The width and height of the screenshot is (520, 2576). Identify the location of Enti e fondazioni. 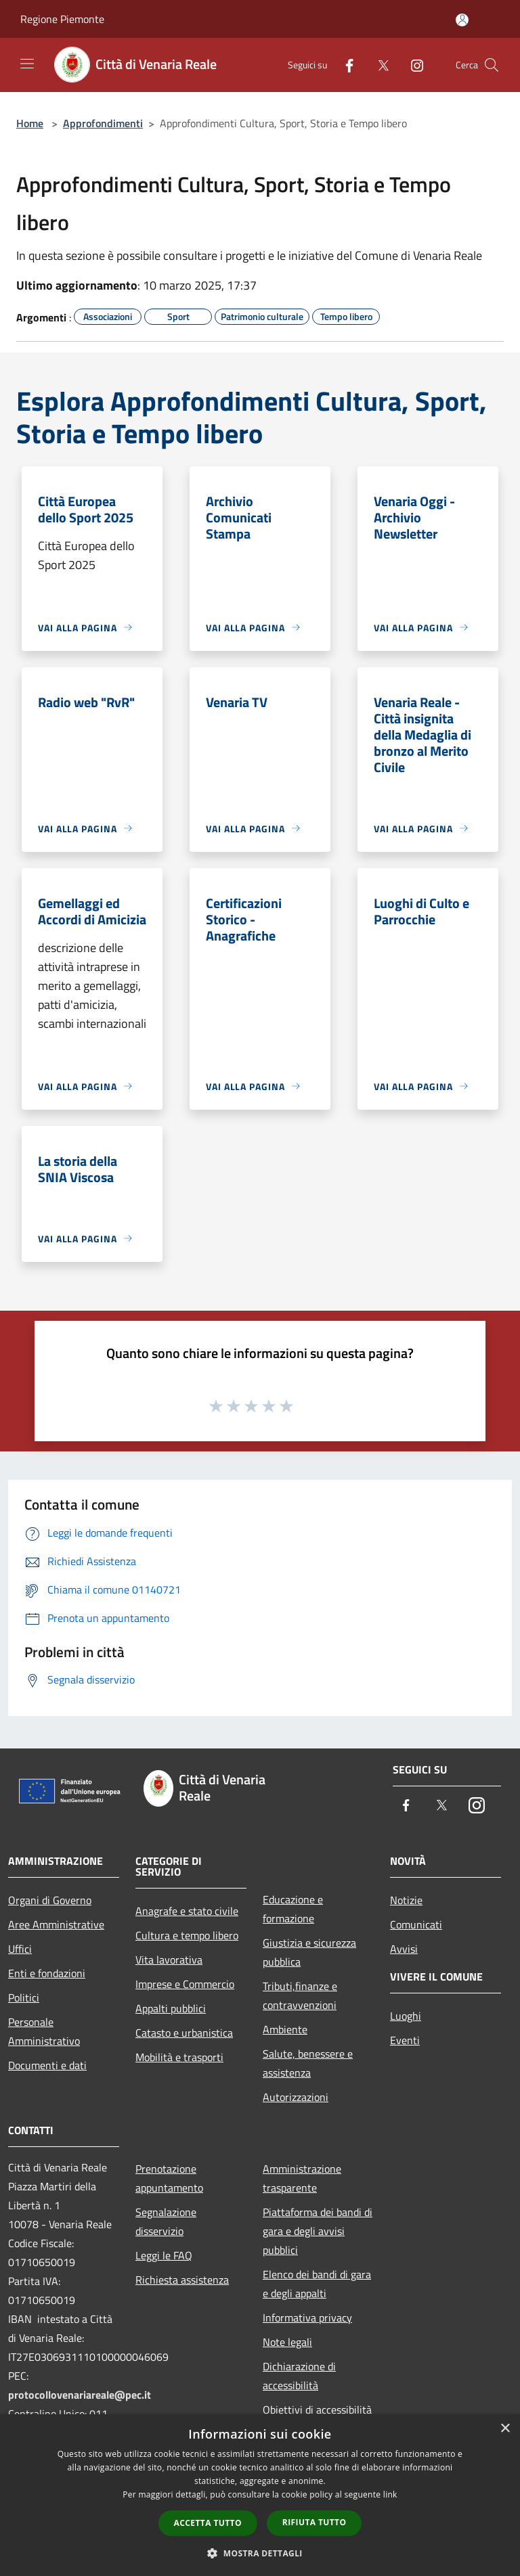
(46, 1973).